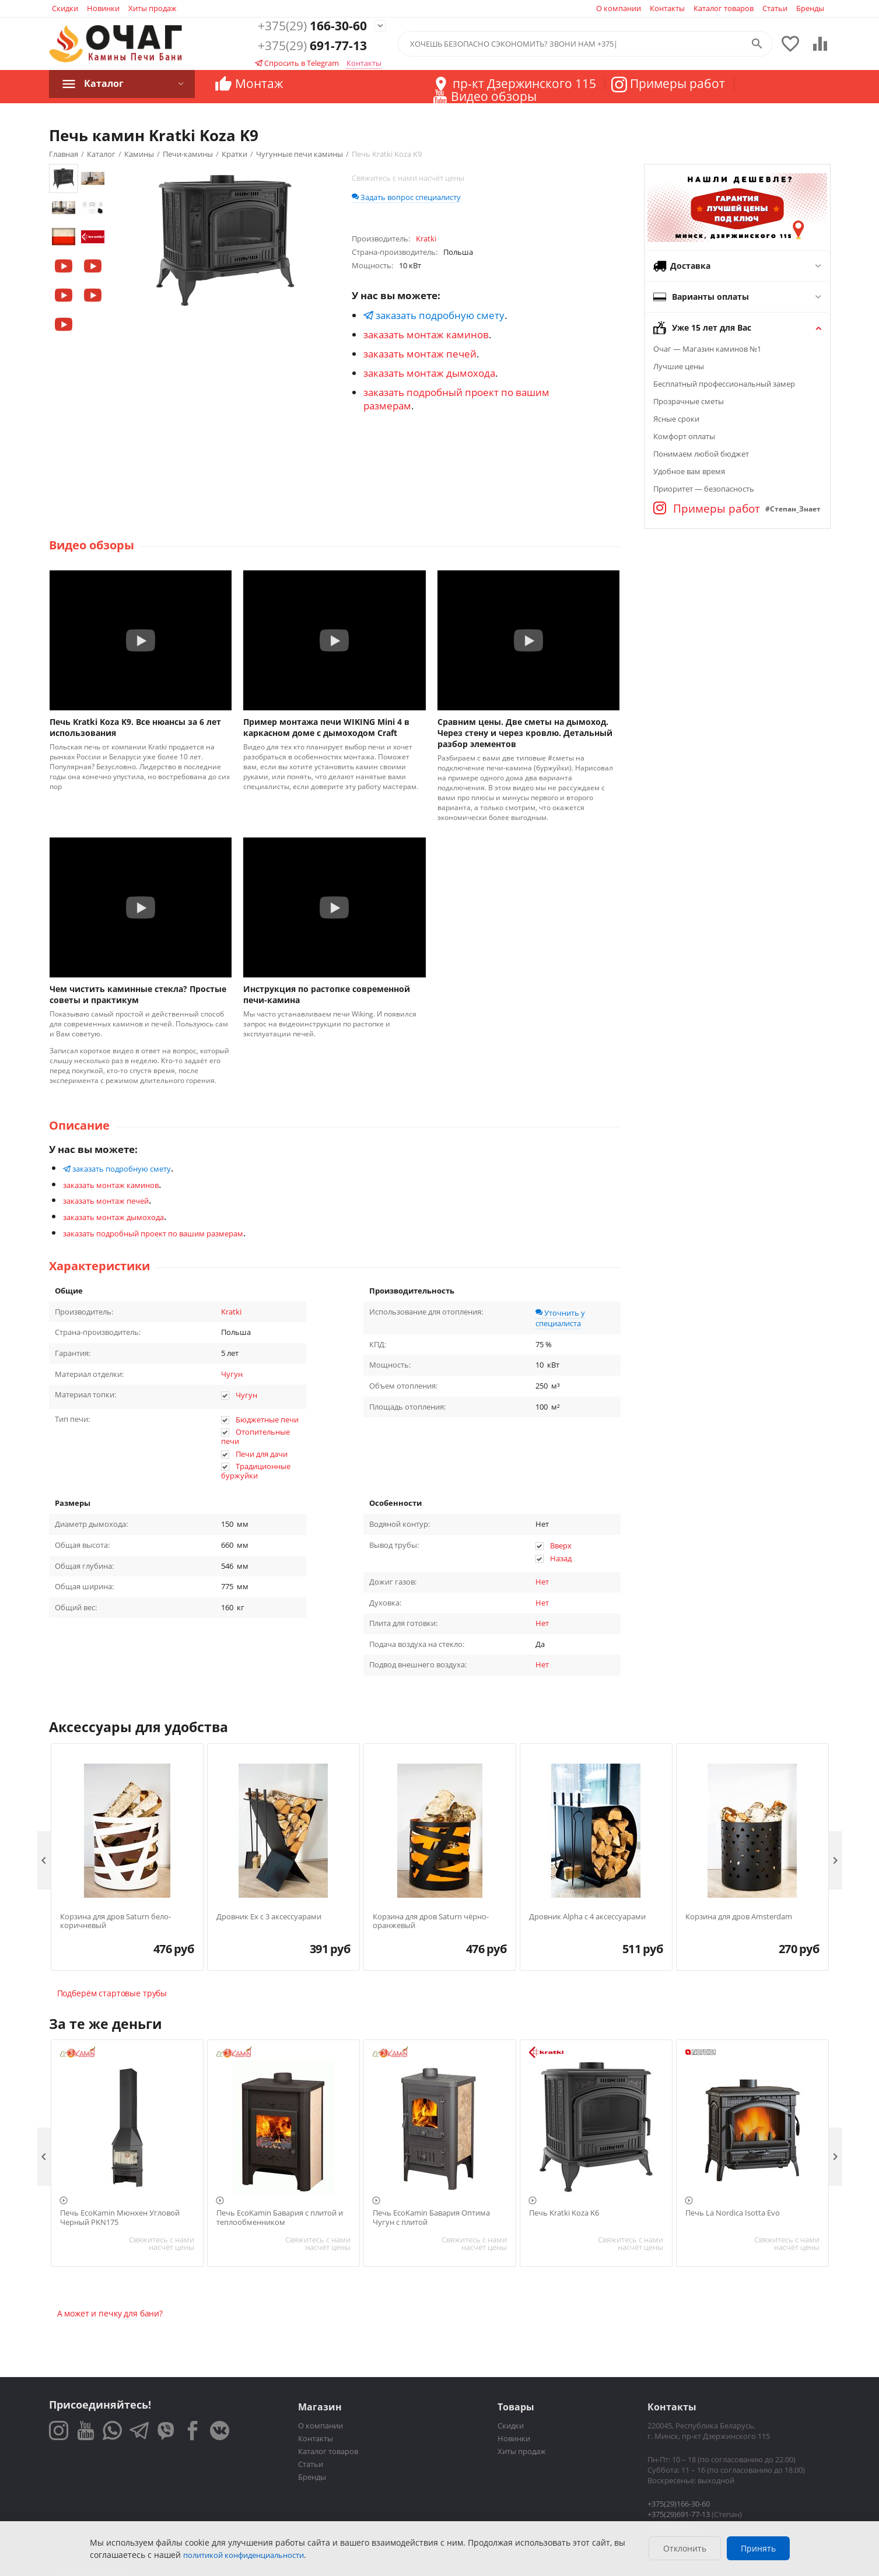 This screenshot has height=2576, width=879. What do you see at coordinates (810, 8) in the screenshot?
I see `Бренды` at bounding box center [810, 8].